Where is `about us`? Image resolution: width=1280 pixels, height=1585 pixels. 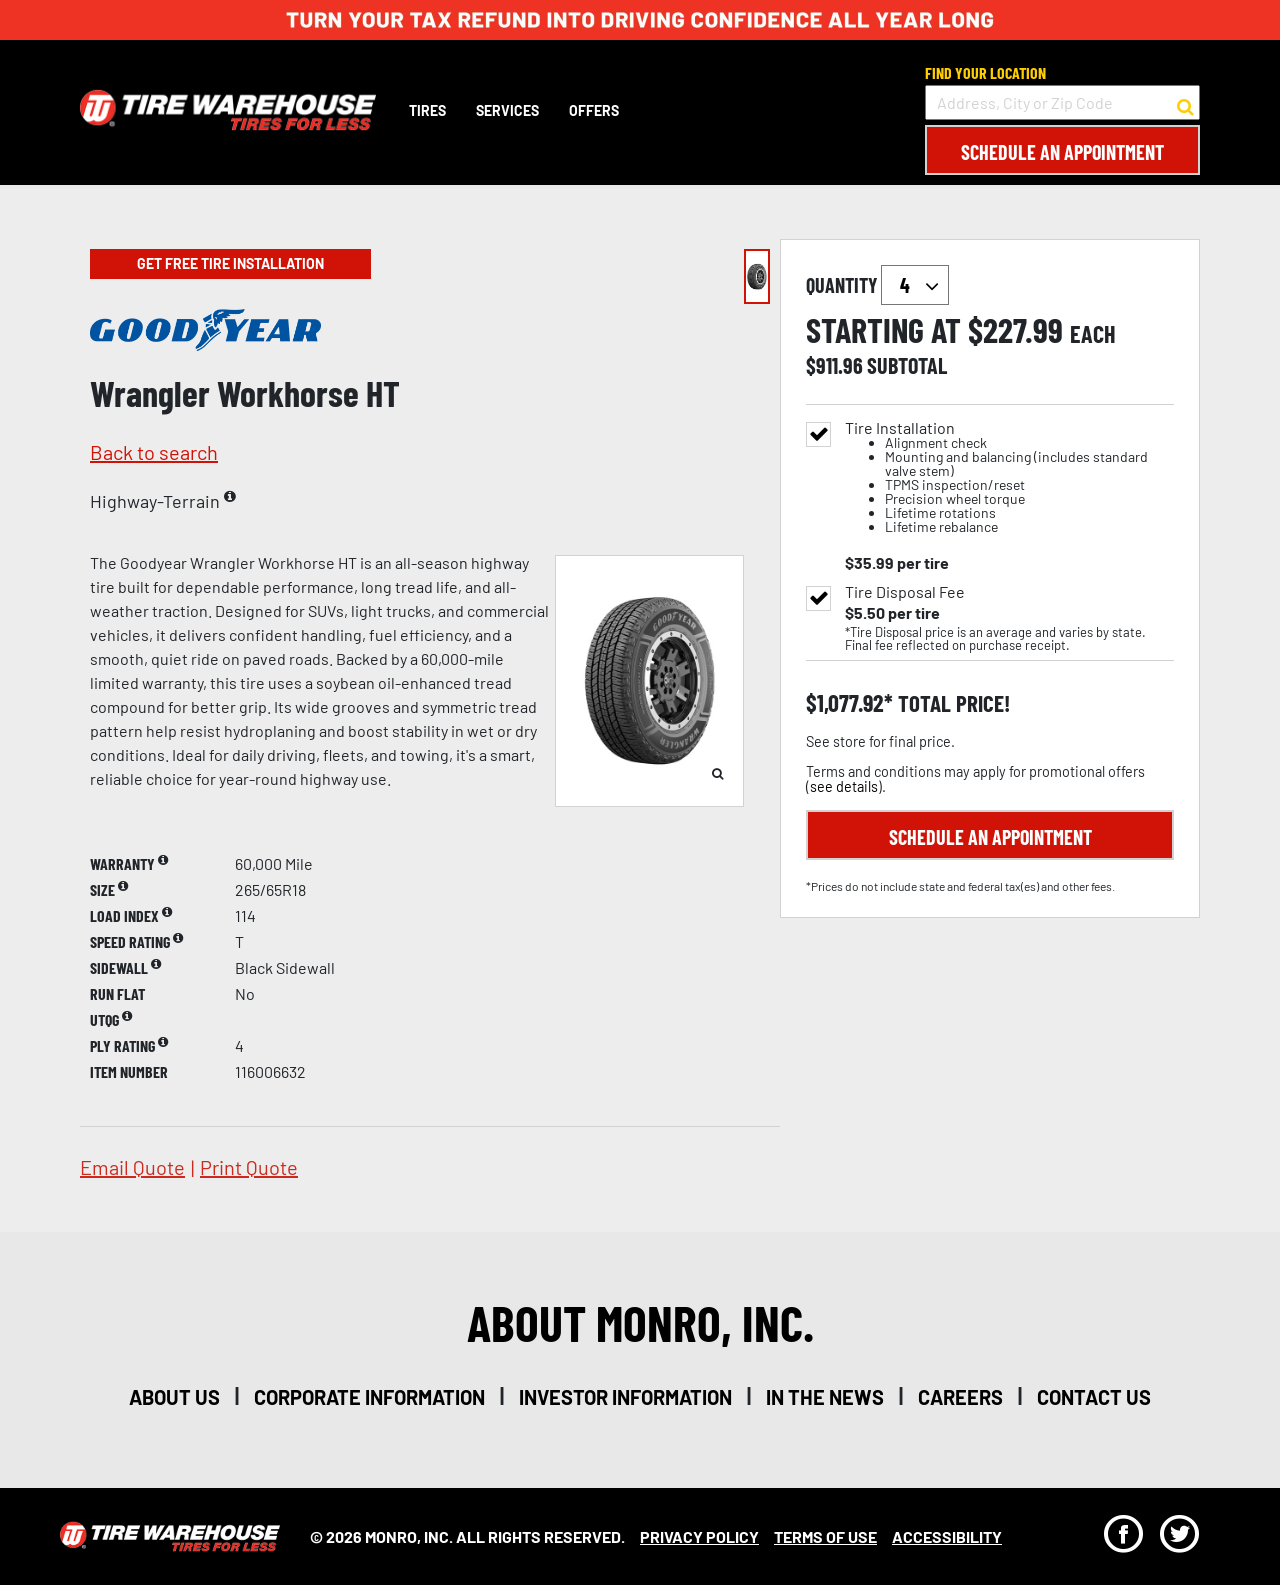
about us is located at coordinates (174, 1397).